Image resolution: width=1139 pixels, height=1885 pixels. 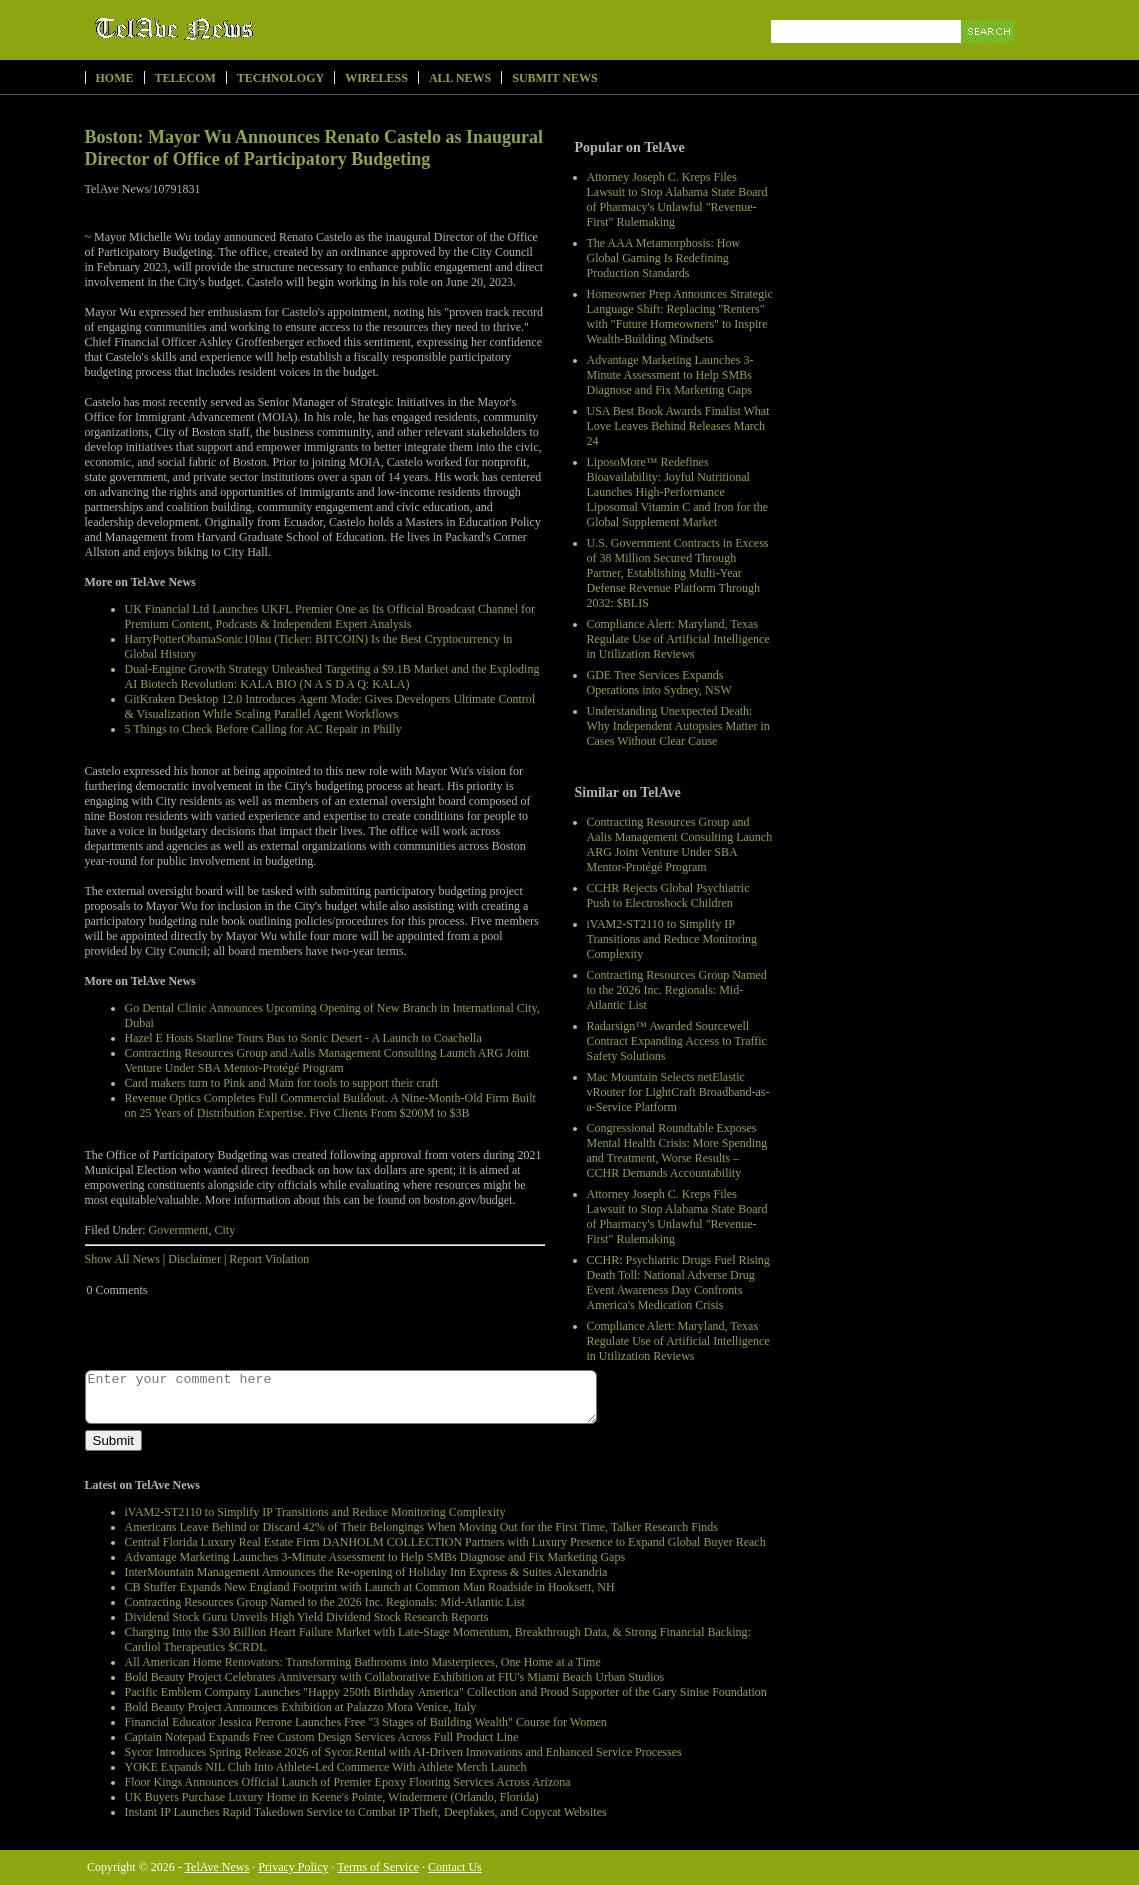 What do you see at coordinates (314, 148) in the screenshot?
I see `Boston: Mayor Wu Announces Renato Castelo as Inaugural Director of Office of Participatory Budgeting` at bounding box center [314, 148].